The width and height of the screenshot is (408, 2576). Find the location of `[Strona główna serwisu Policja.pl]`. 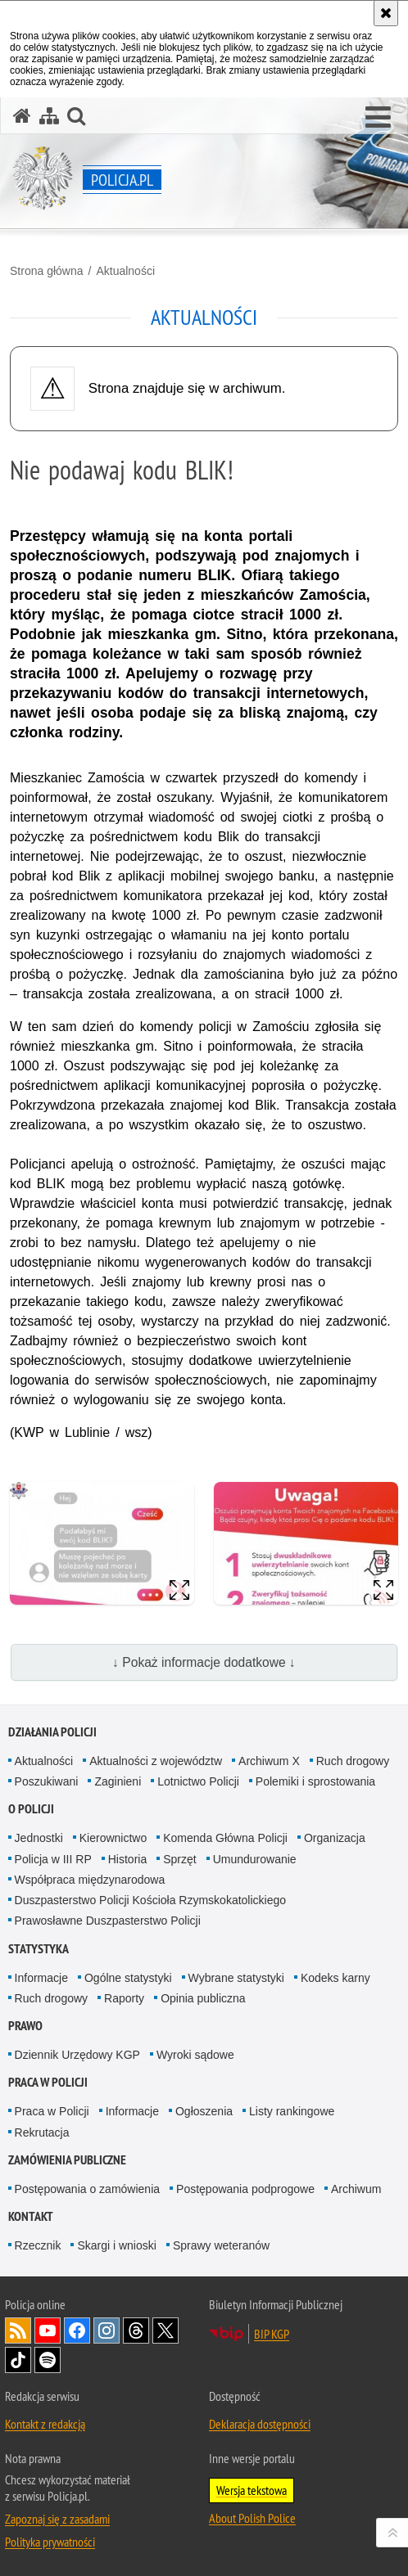

[Strona główna serwisu Policja.pl] is located at coordinates (22, 116).